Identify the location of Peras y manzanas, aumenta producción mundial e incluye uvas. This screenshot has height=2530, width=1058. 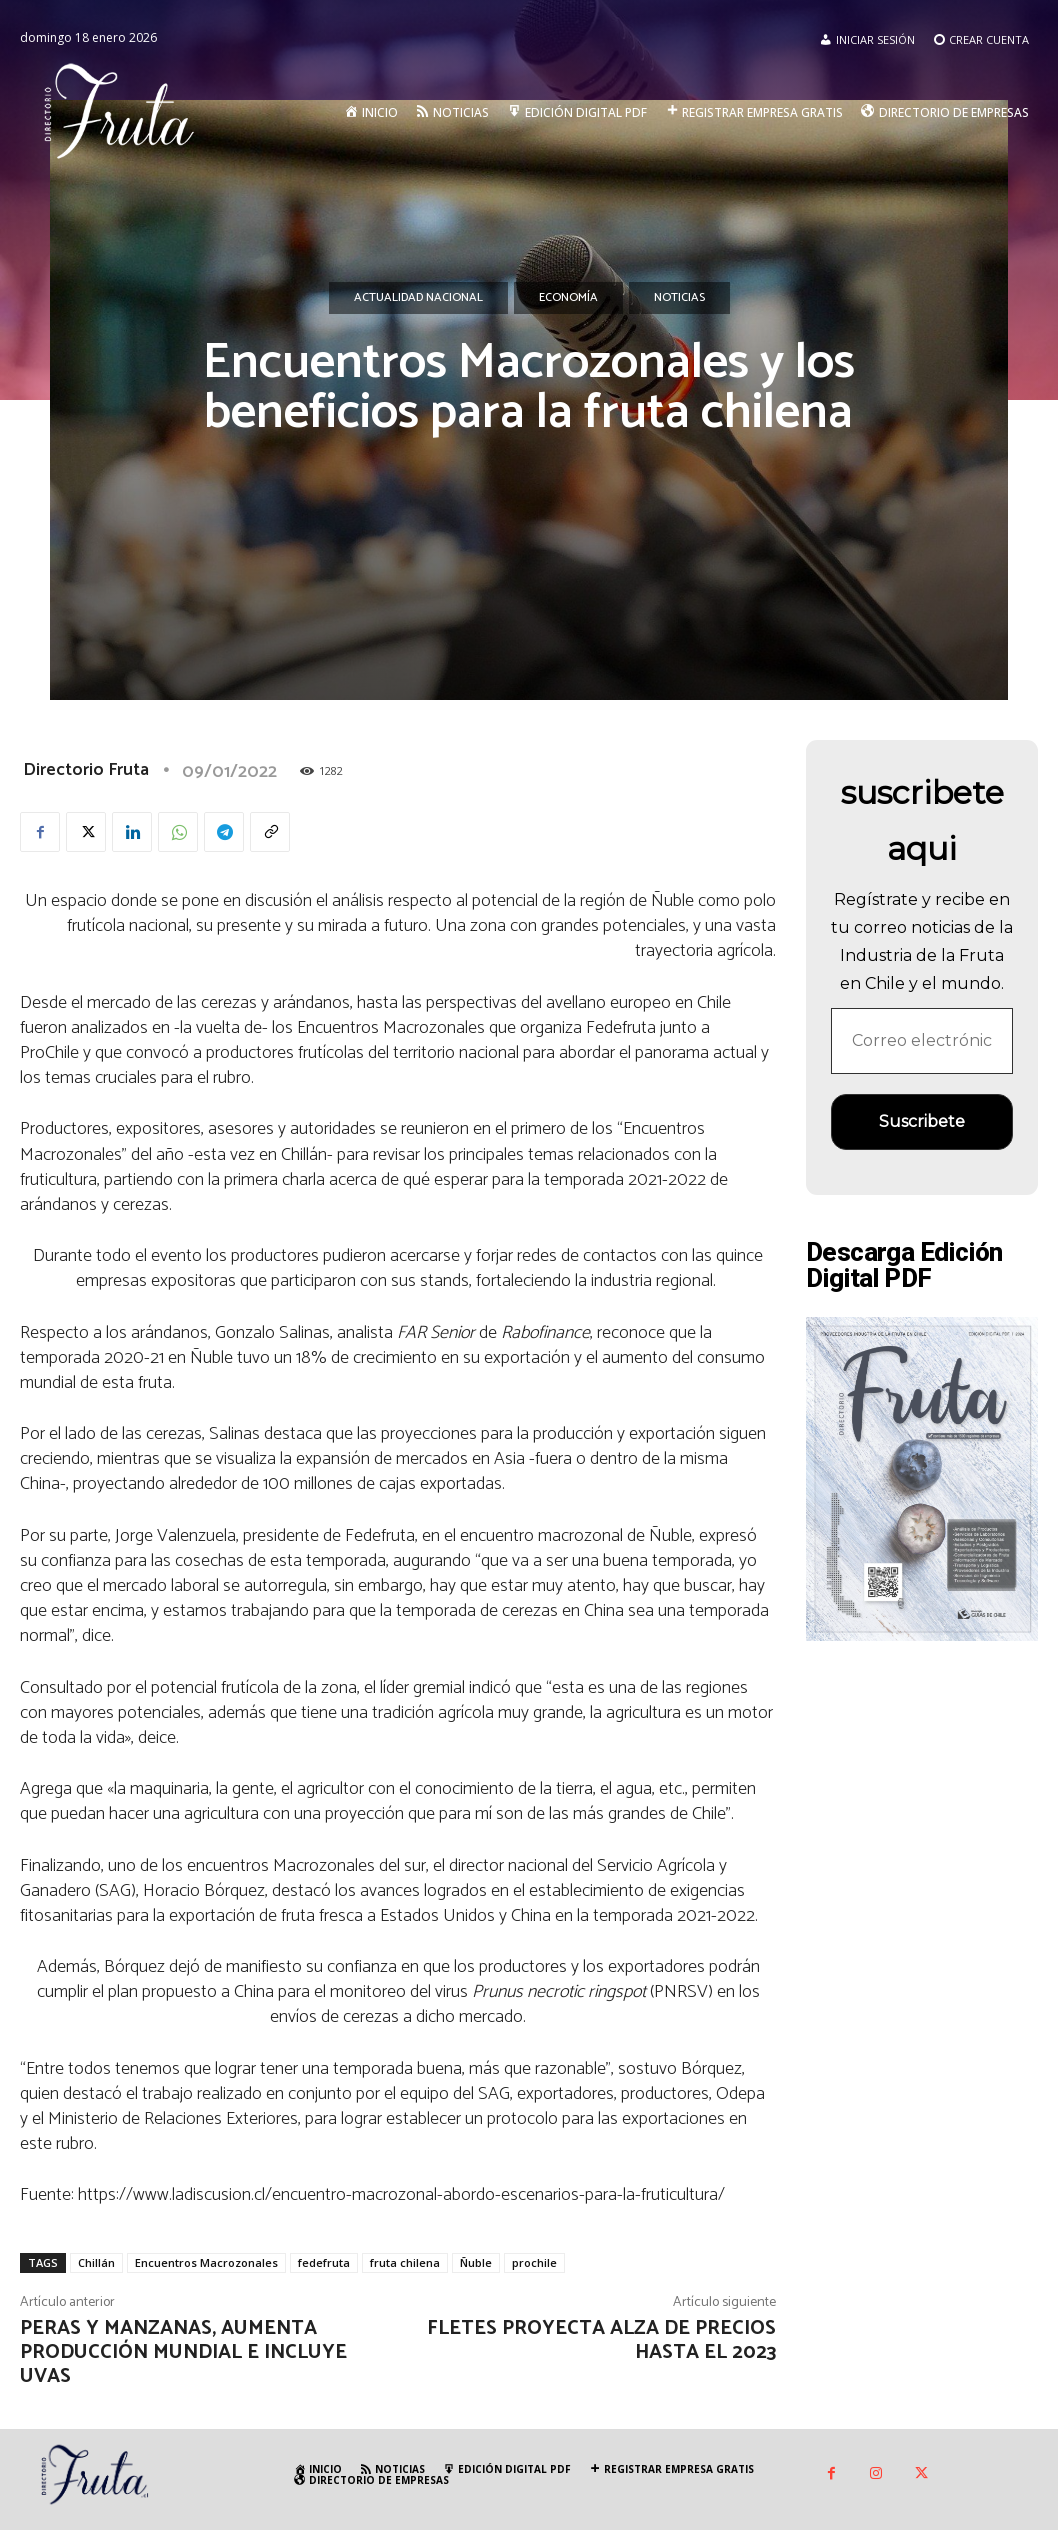
(183, 2352).